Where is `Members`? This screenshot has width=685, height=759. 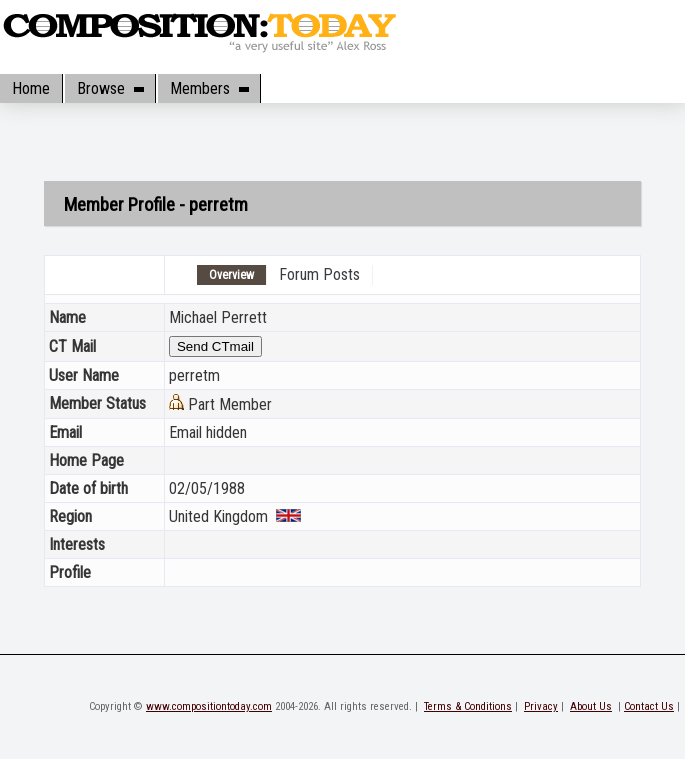
Members is located at coordinates (209, 88).